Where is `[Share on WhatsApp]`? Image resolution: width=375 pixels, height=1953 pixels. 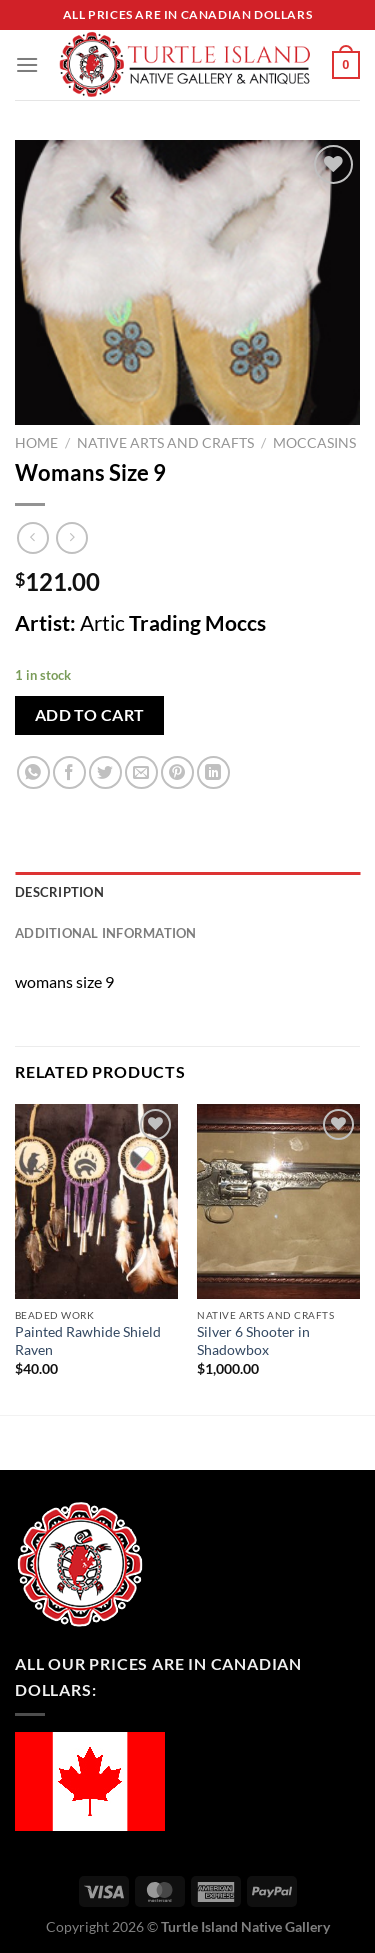 [Share on WhatsApp] is located at coordinates (33, 772).